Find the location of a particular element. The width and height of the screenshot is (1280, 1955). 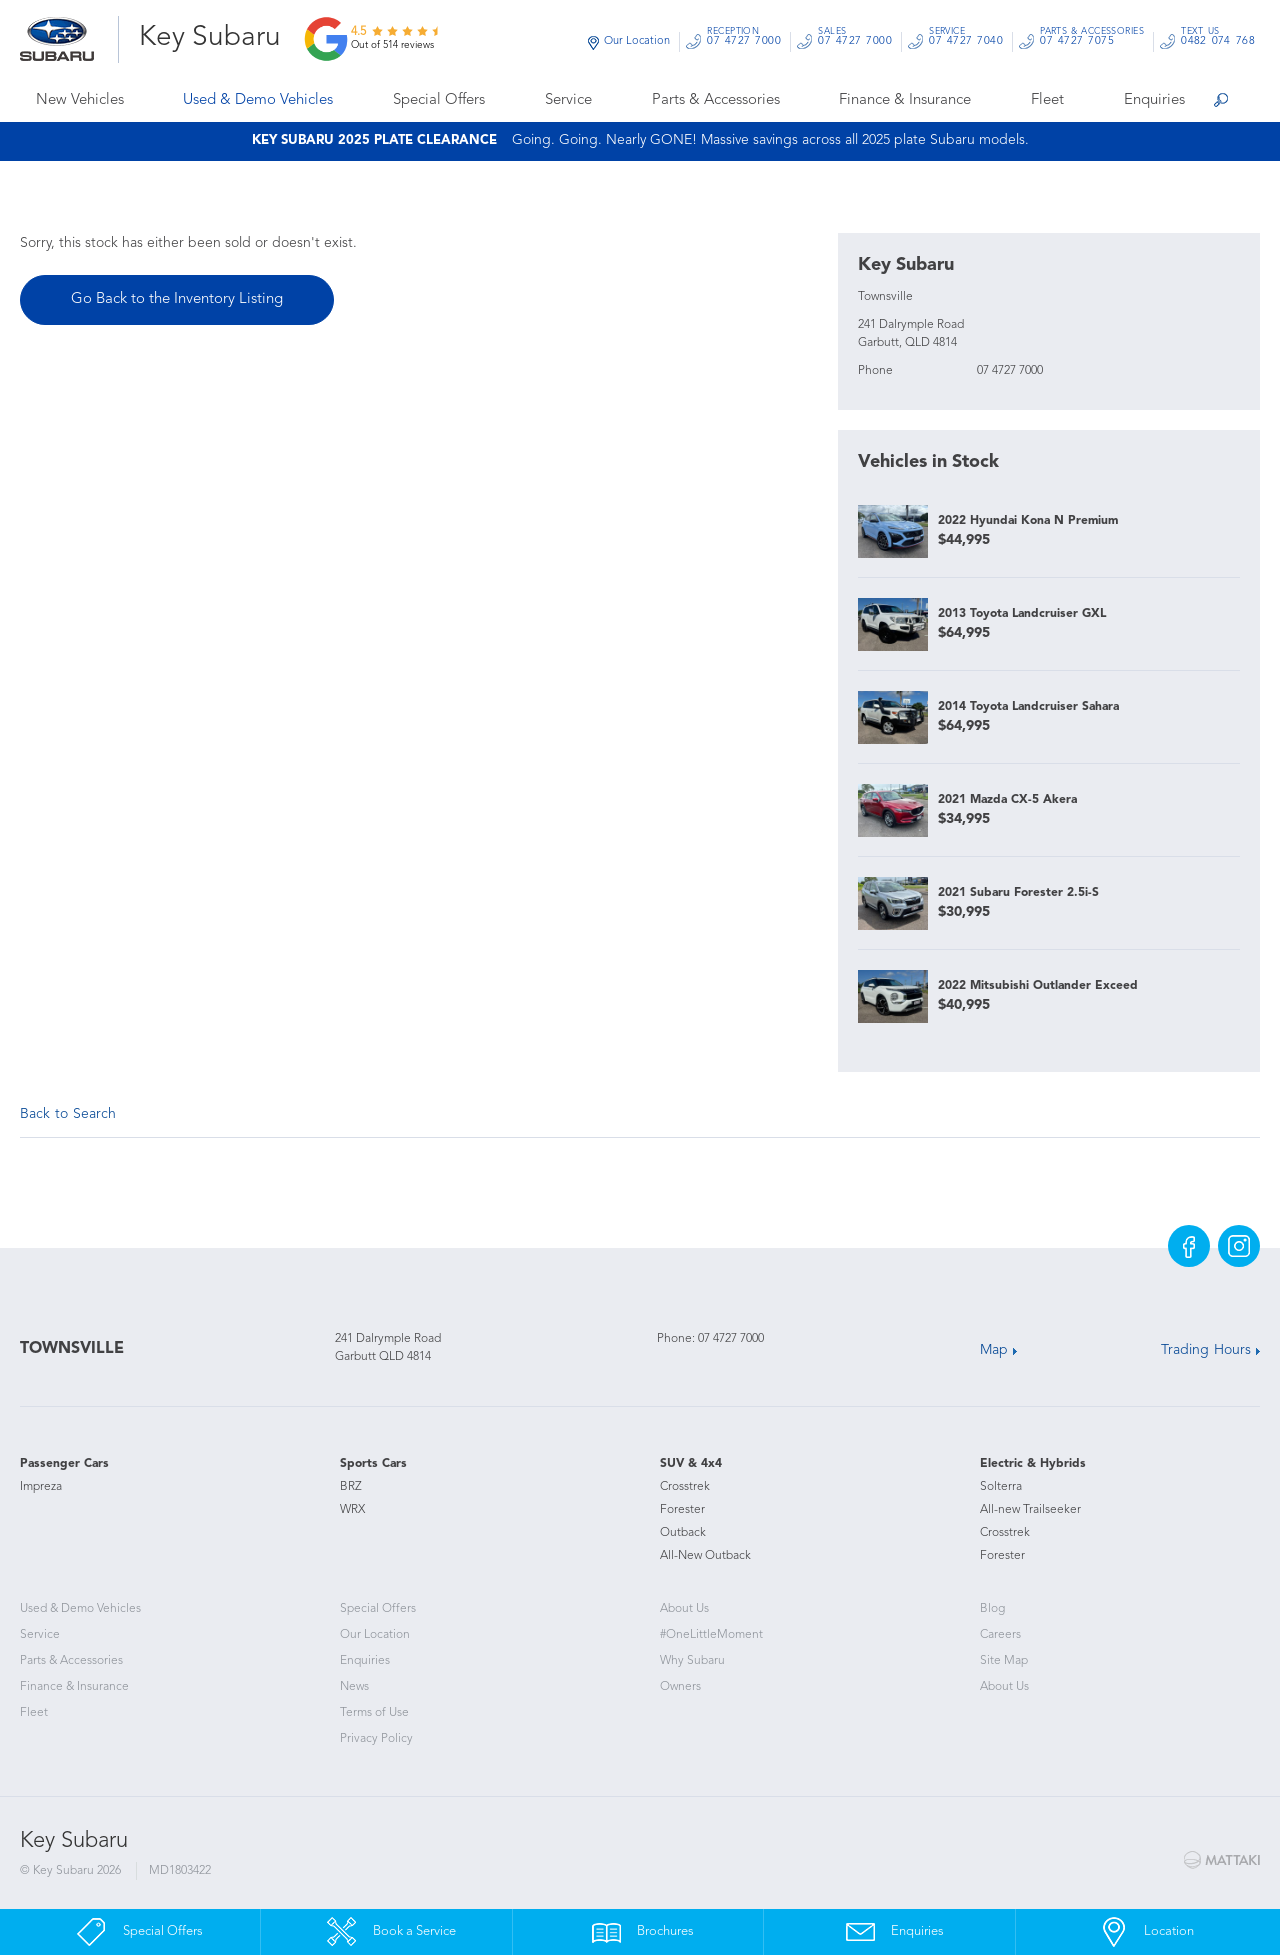

Trading Hours is located at coordinates (1206, 1350).